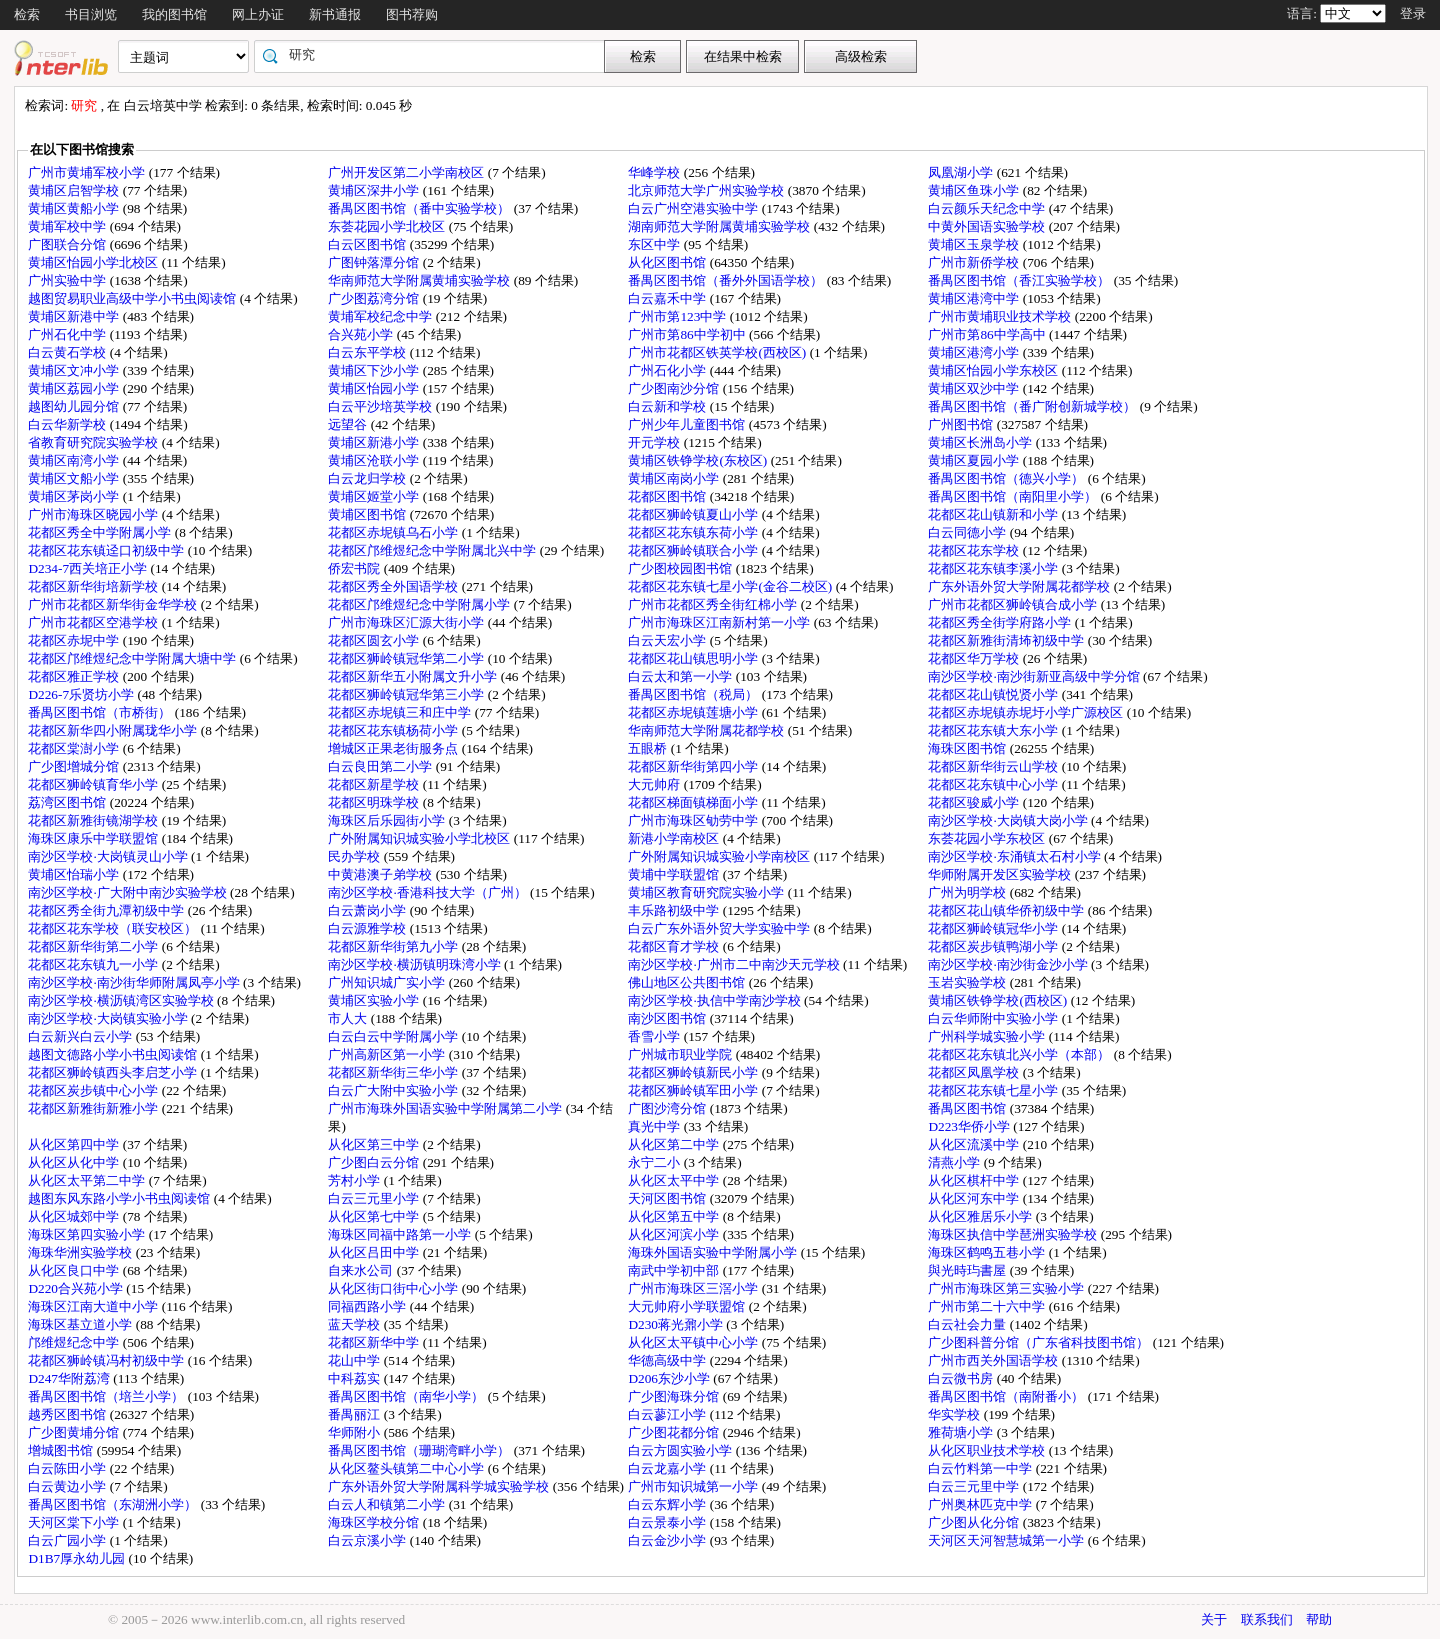  What do you see at coordinates (381, 316) in the screenshot?
I see `黄埔军校纪念中学` at bounding box center [381, 316].